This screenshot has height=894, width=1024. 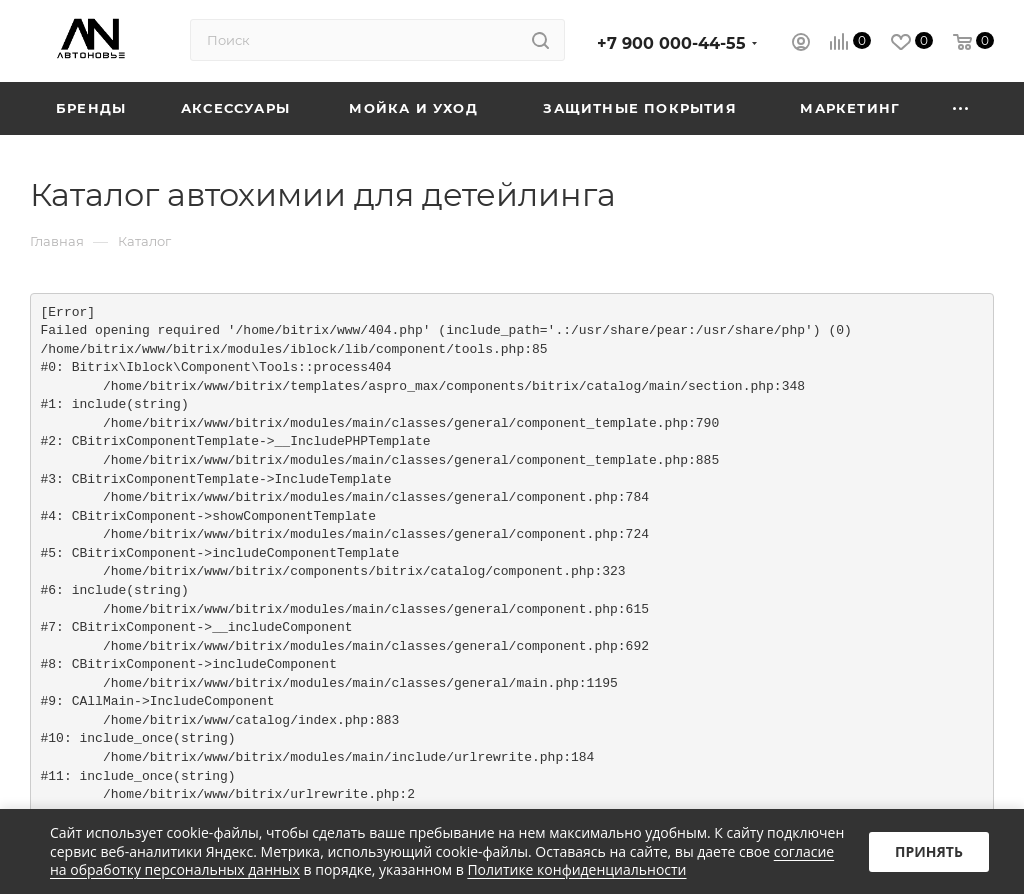 I want to click on +7 900 000-44-55, so click(x=671, y=43).